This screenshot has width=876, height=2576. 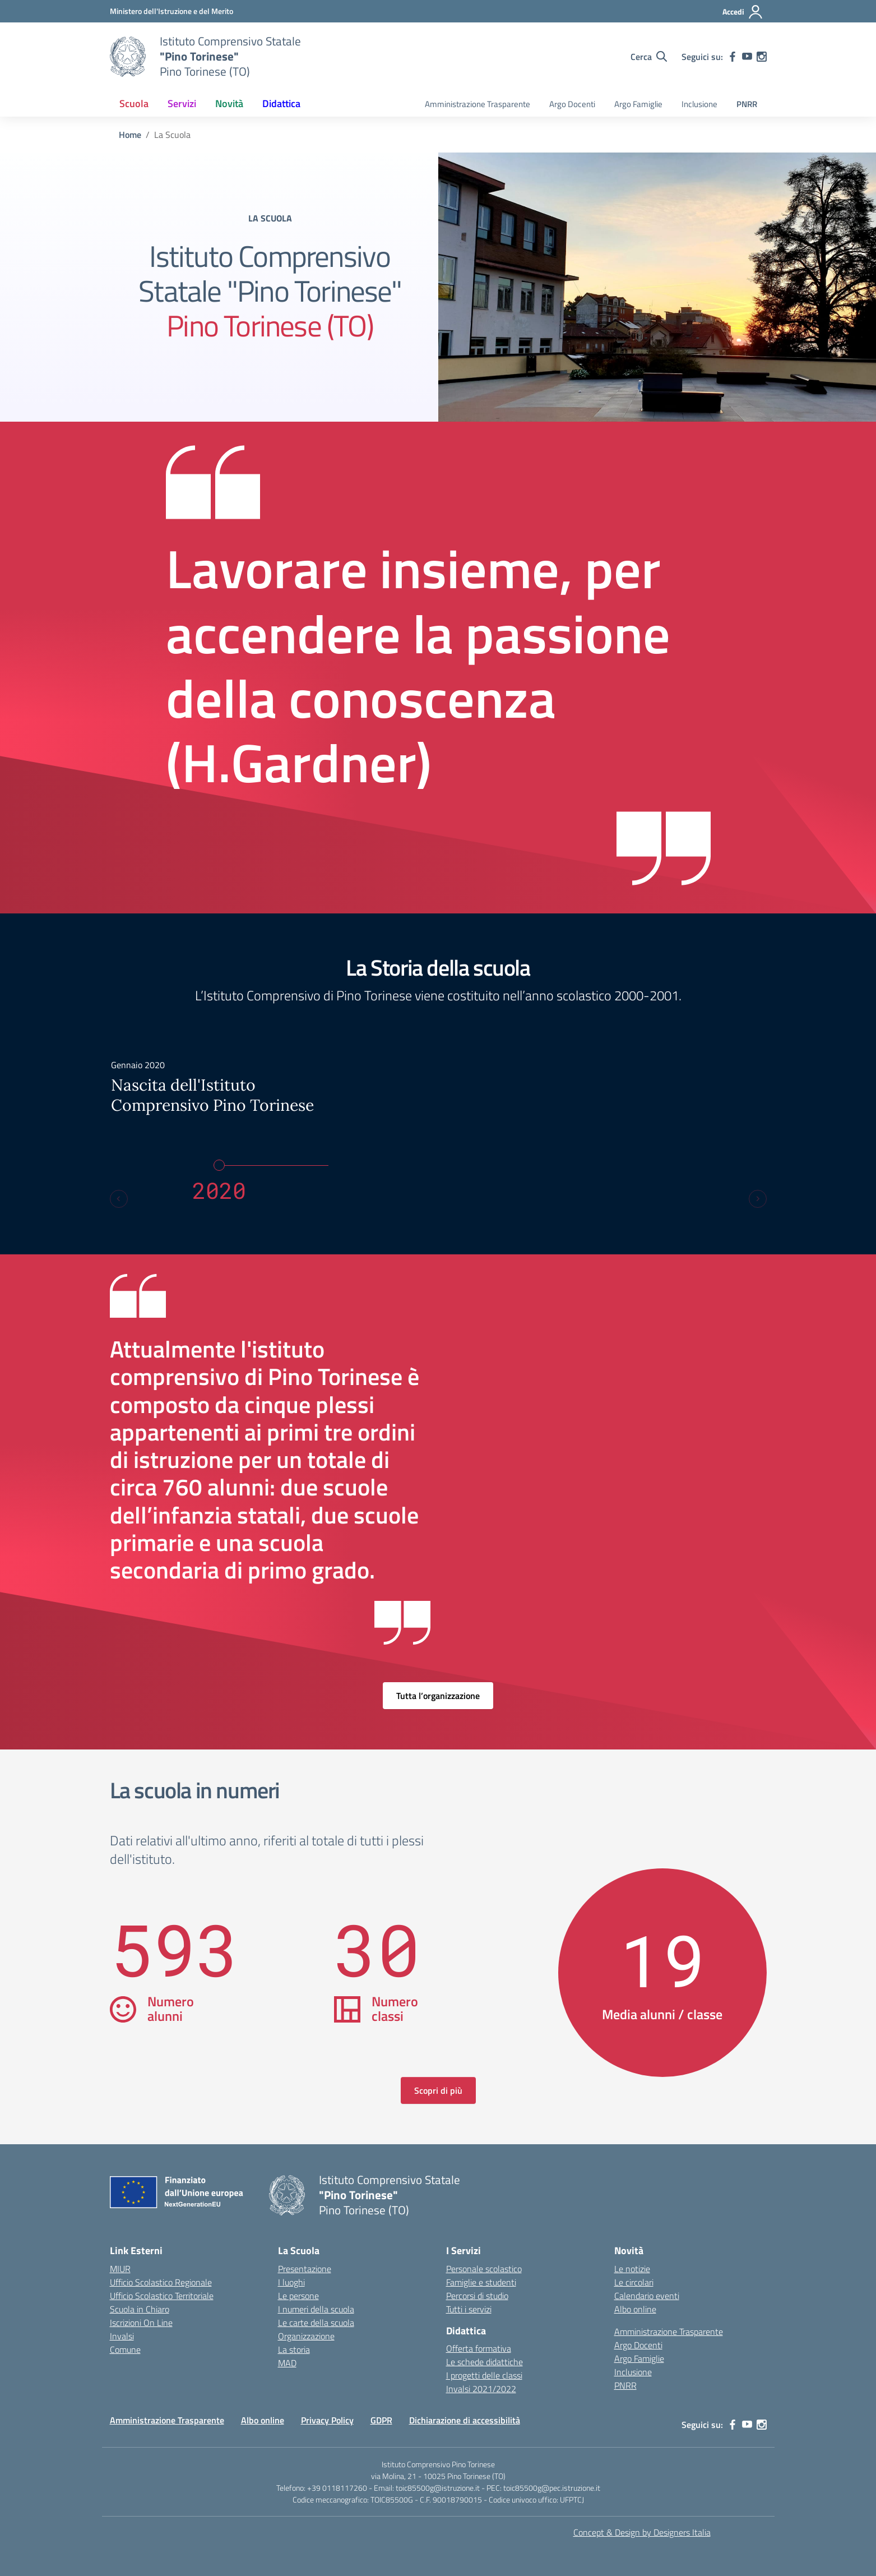 I want to click on Iscrizioni On Line, so click(x=141, y=2322).